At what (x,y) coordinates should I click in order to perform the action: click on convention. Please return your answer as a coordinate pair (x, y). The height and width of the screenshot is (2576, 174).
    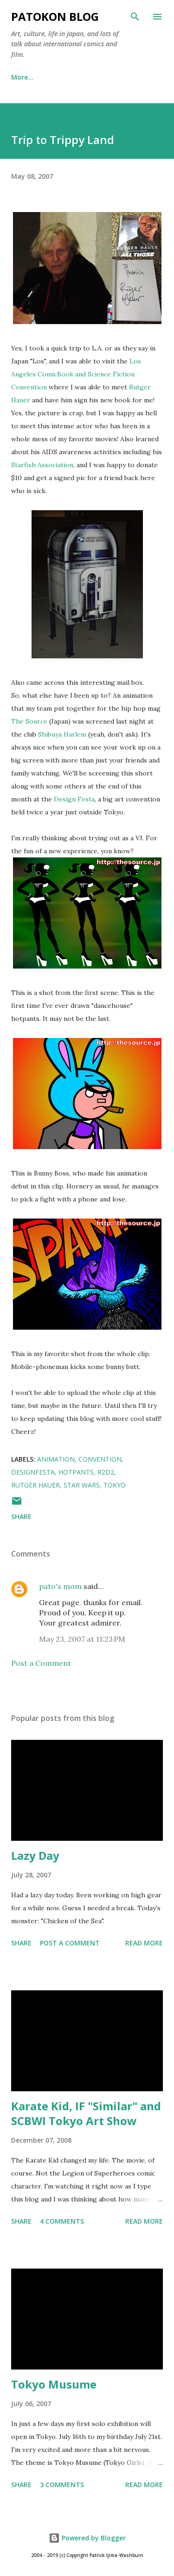
    Looking at the image, I should click on (100, 1459).